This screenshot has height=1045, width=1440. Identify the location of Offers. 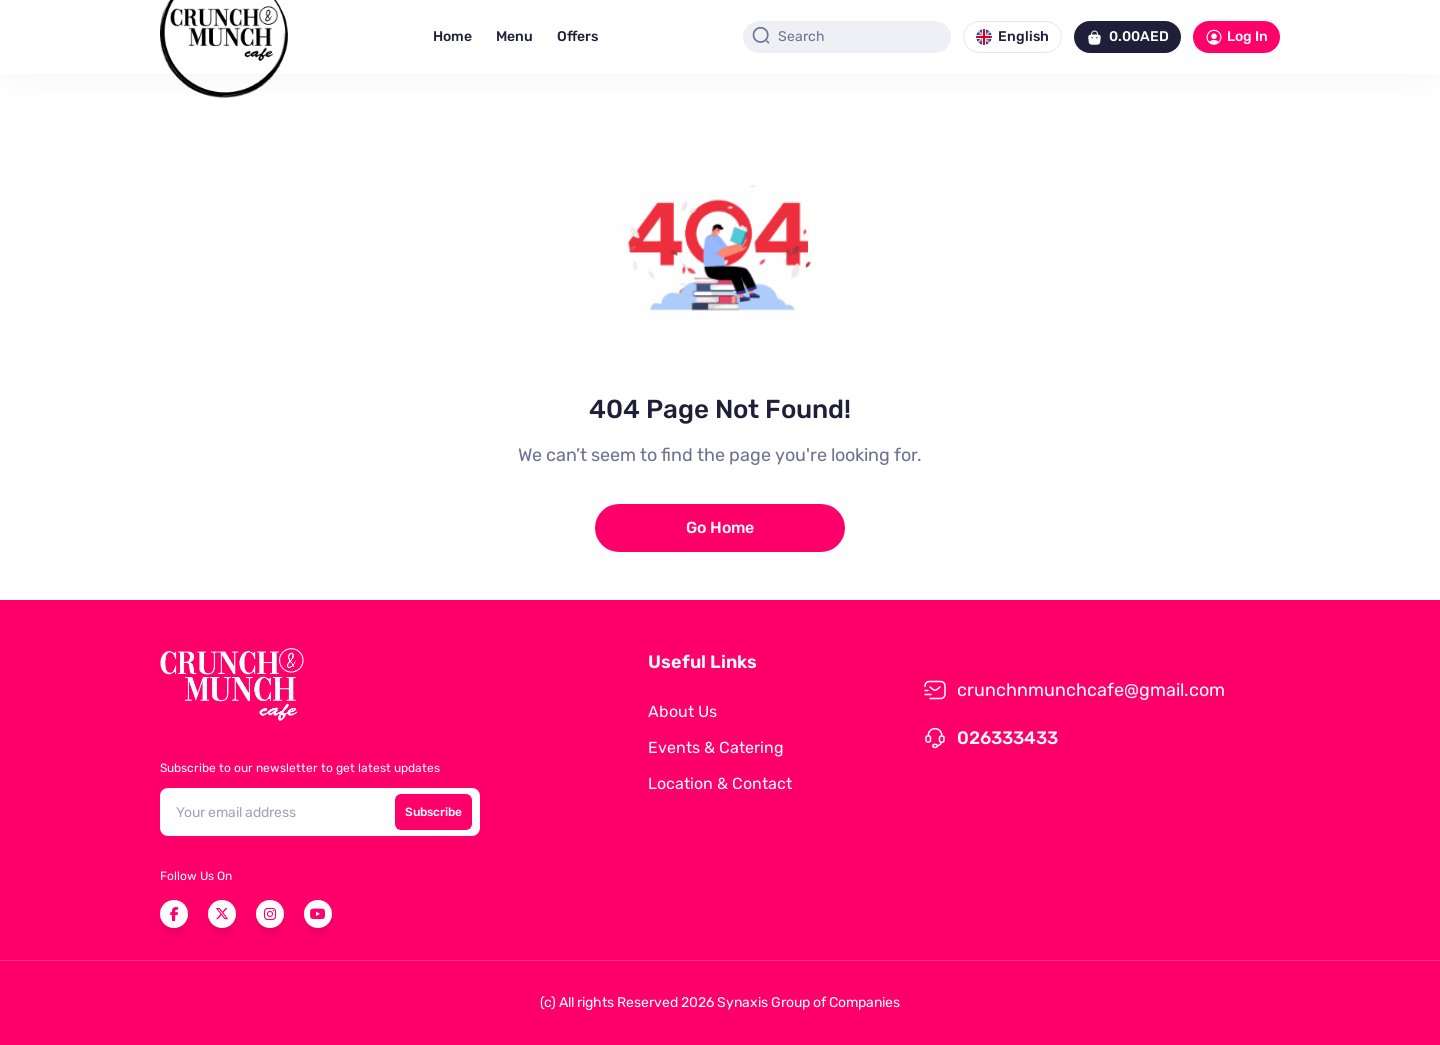
(577, 36).